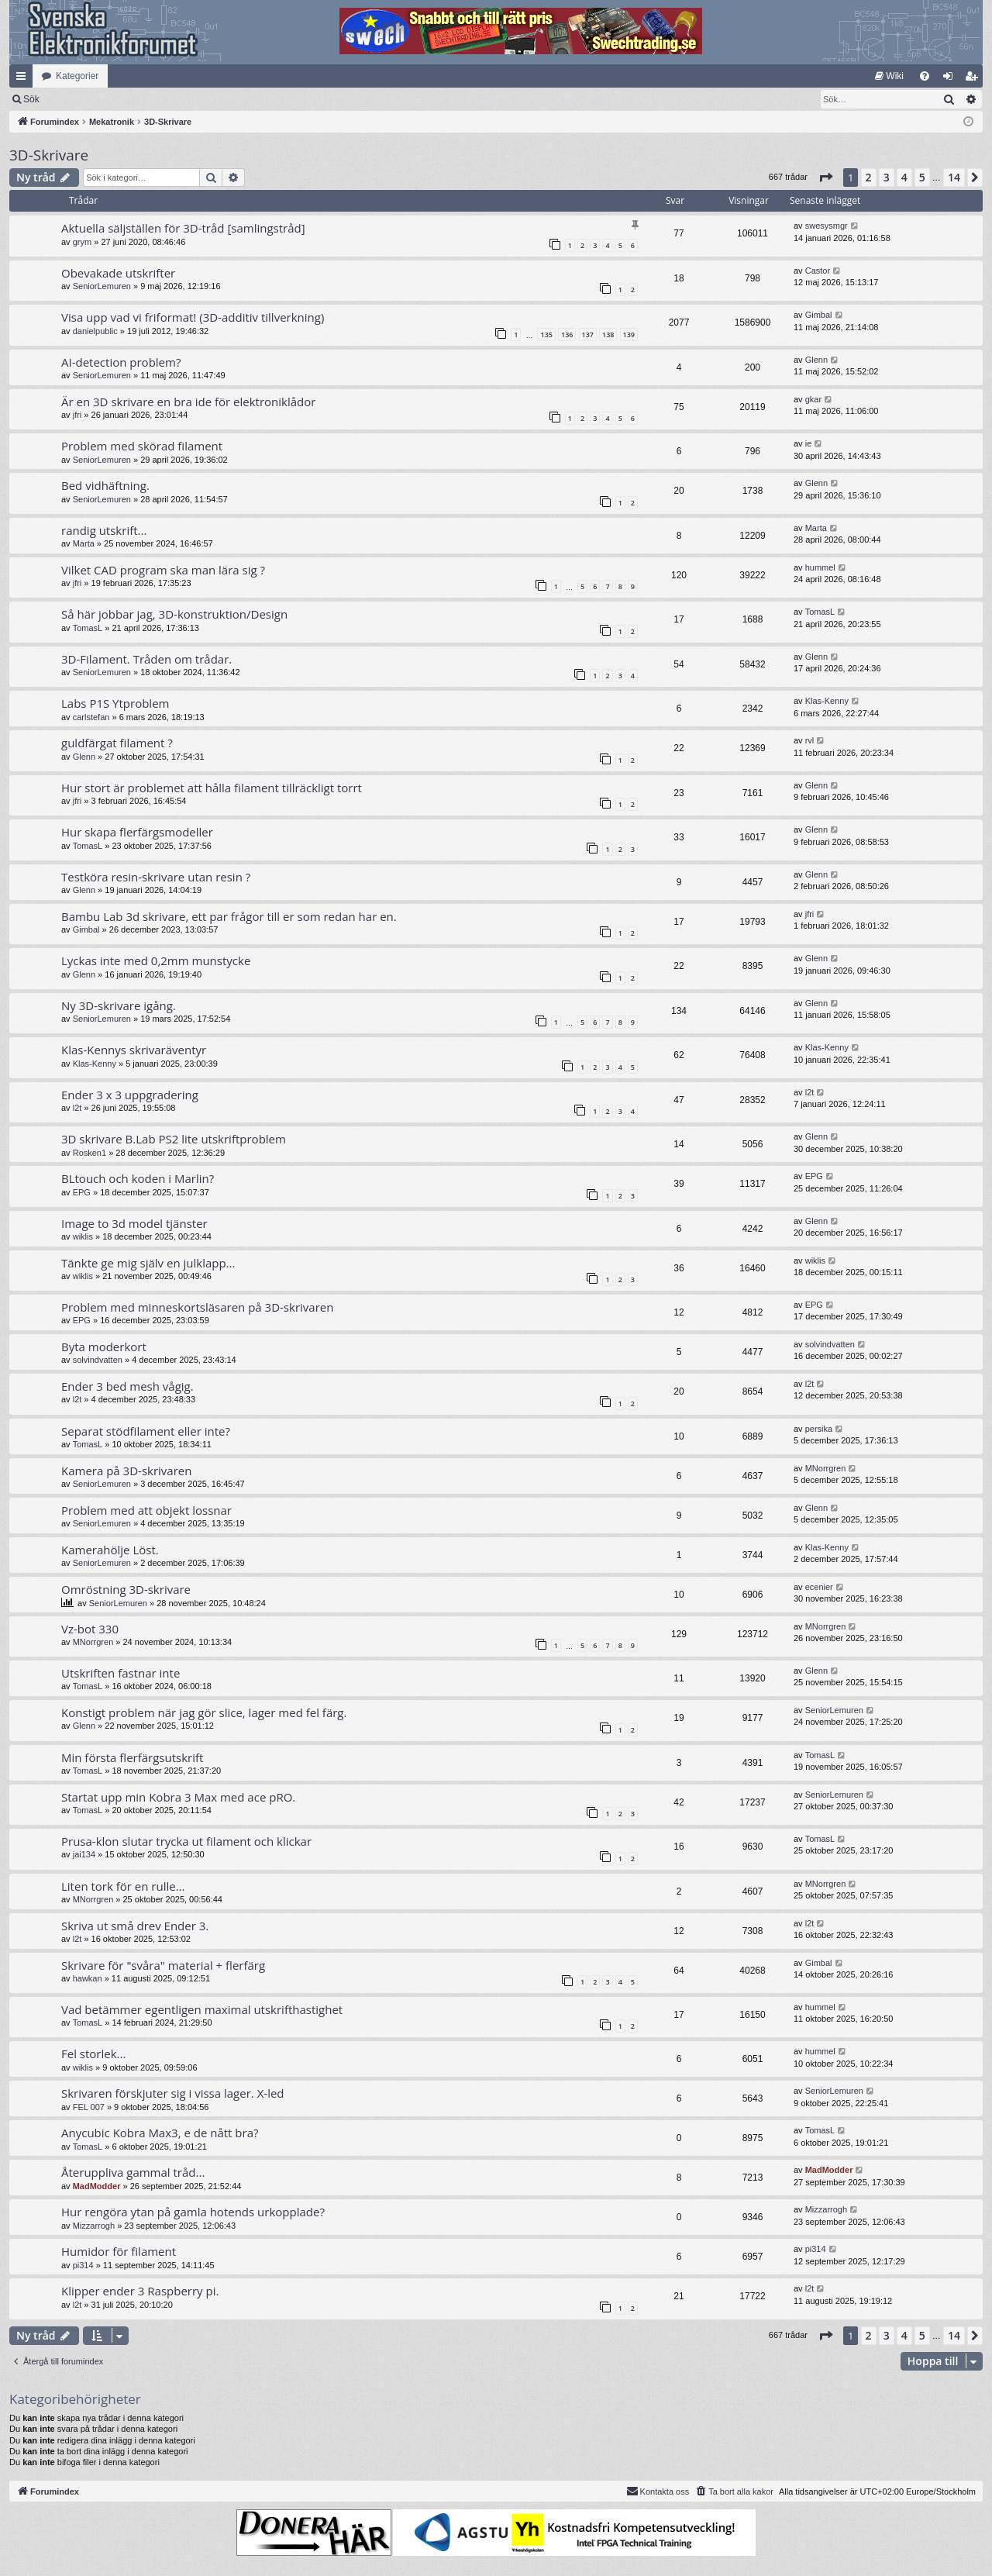 The height and width of the screenshot is (2576, 992). What do you see at coordinates (813, 399) in the screenshot?
I see `gkar` at bounding box center [813, 399].